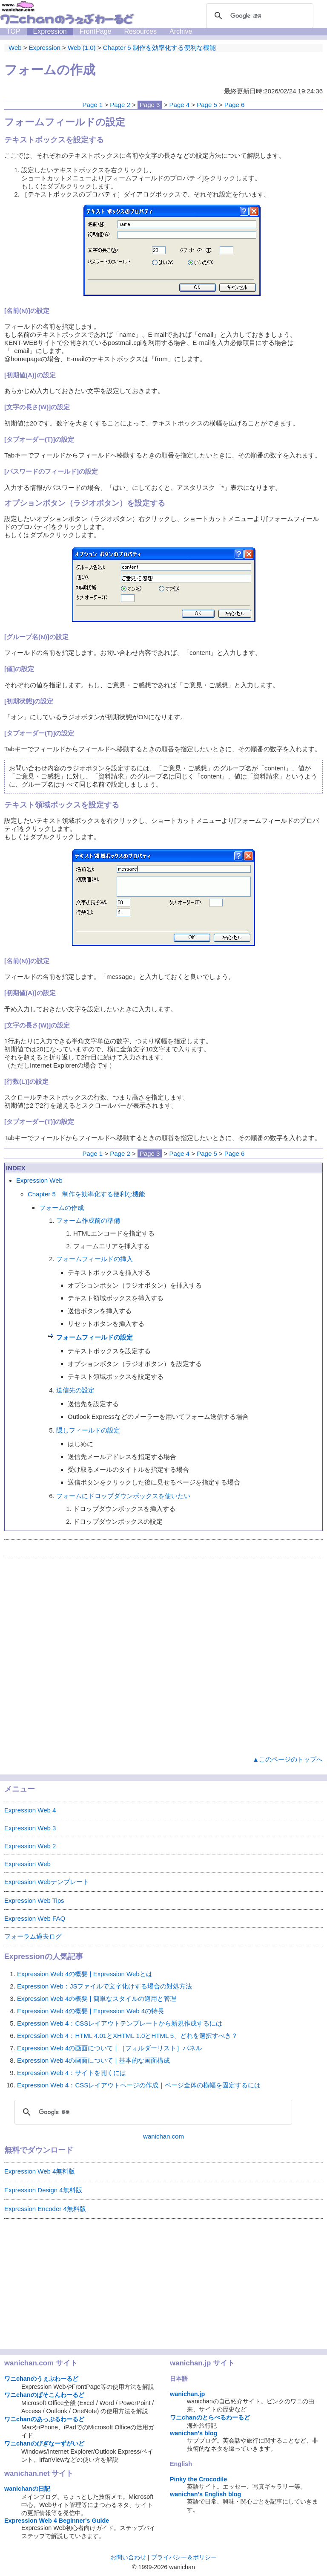  What do you see at coordinates (46, 1881) in the screenshot?
I see `Expression Webテンプレート` at bounding box center [46, 1881].